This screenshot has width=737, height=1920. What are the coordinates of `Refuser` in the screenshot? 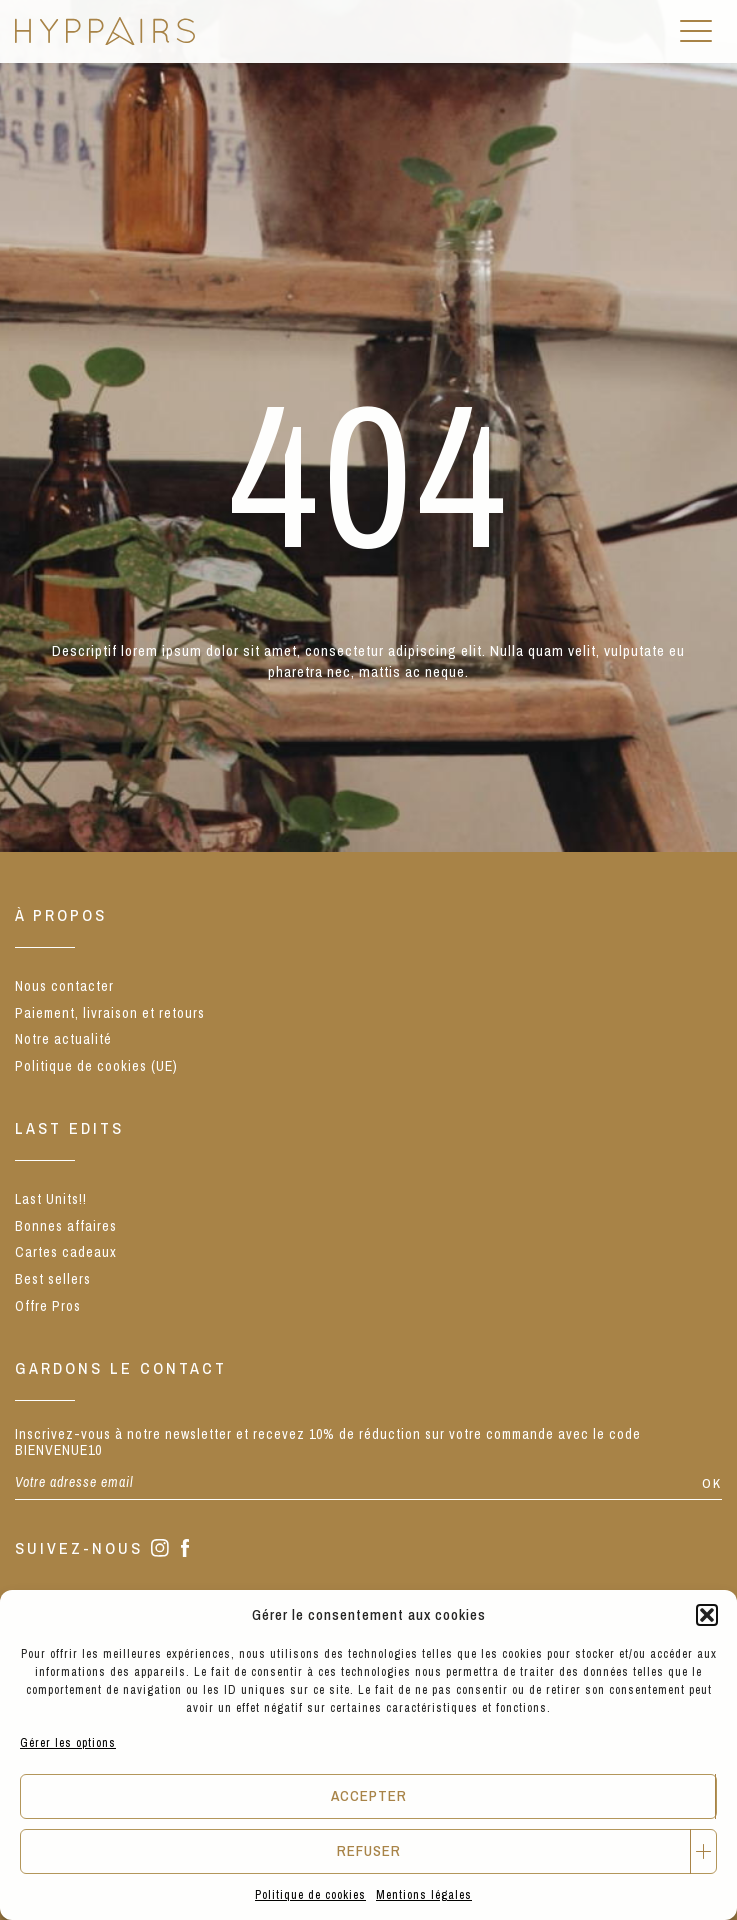 It's located at (369, 1850).